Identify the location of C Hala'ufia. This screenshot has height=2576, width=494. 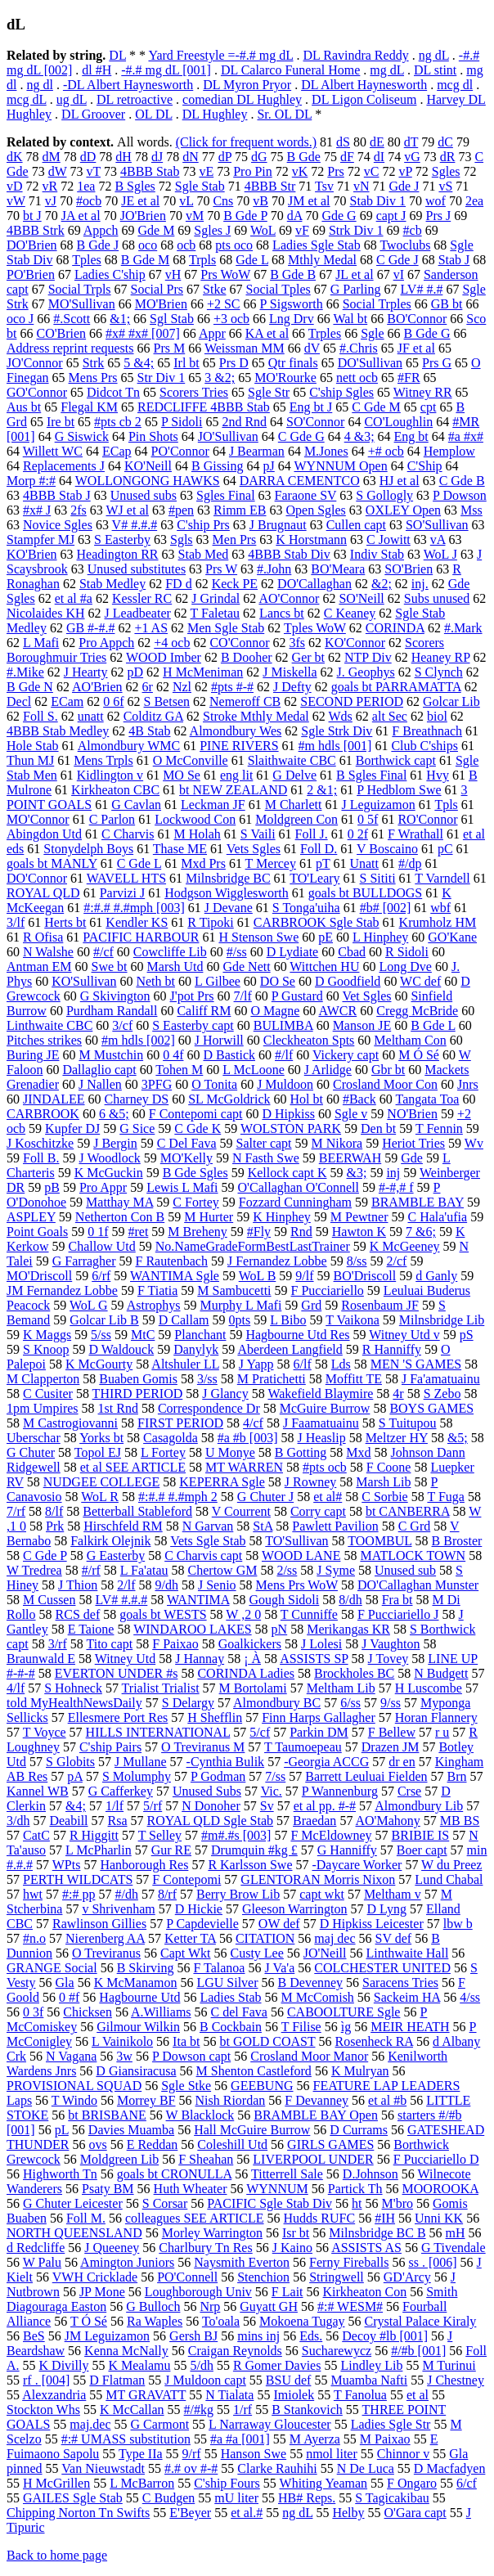
(437, 1217).